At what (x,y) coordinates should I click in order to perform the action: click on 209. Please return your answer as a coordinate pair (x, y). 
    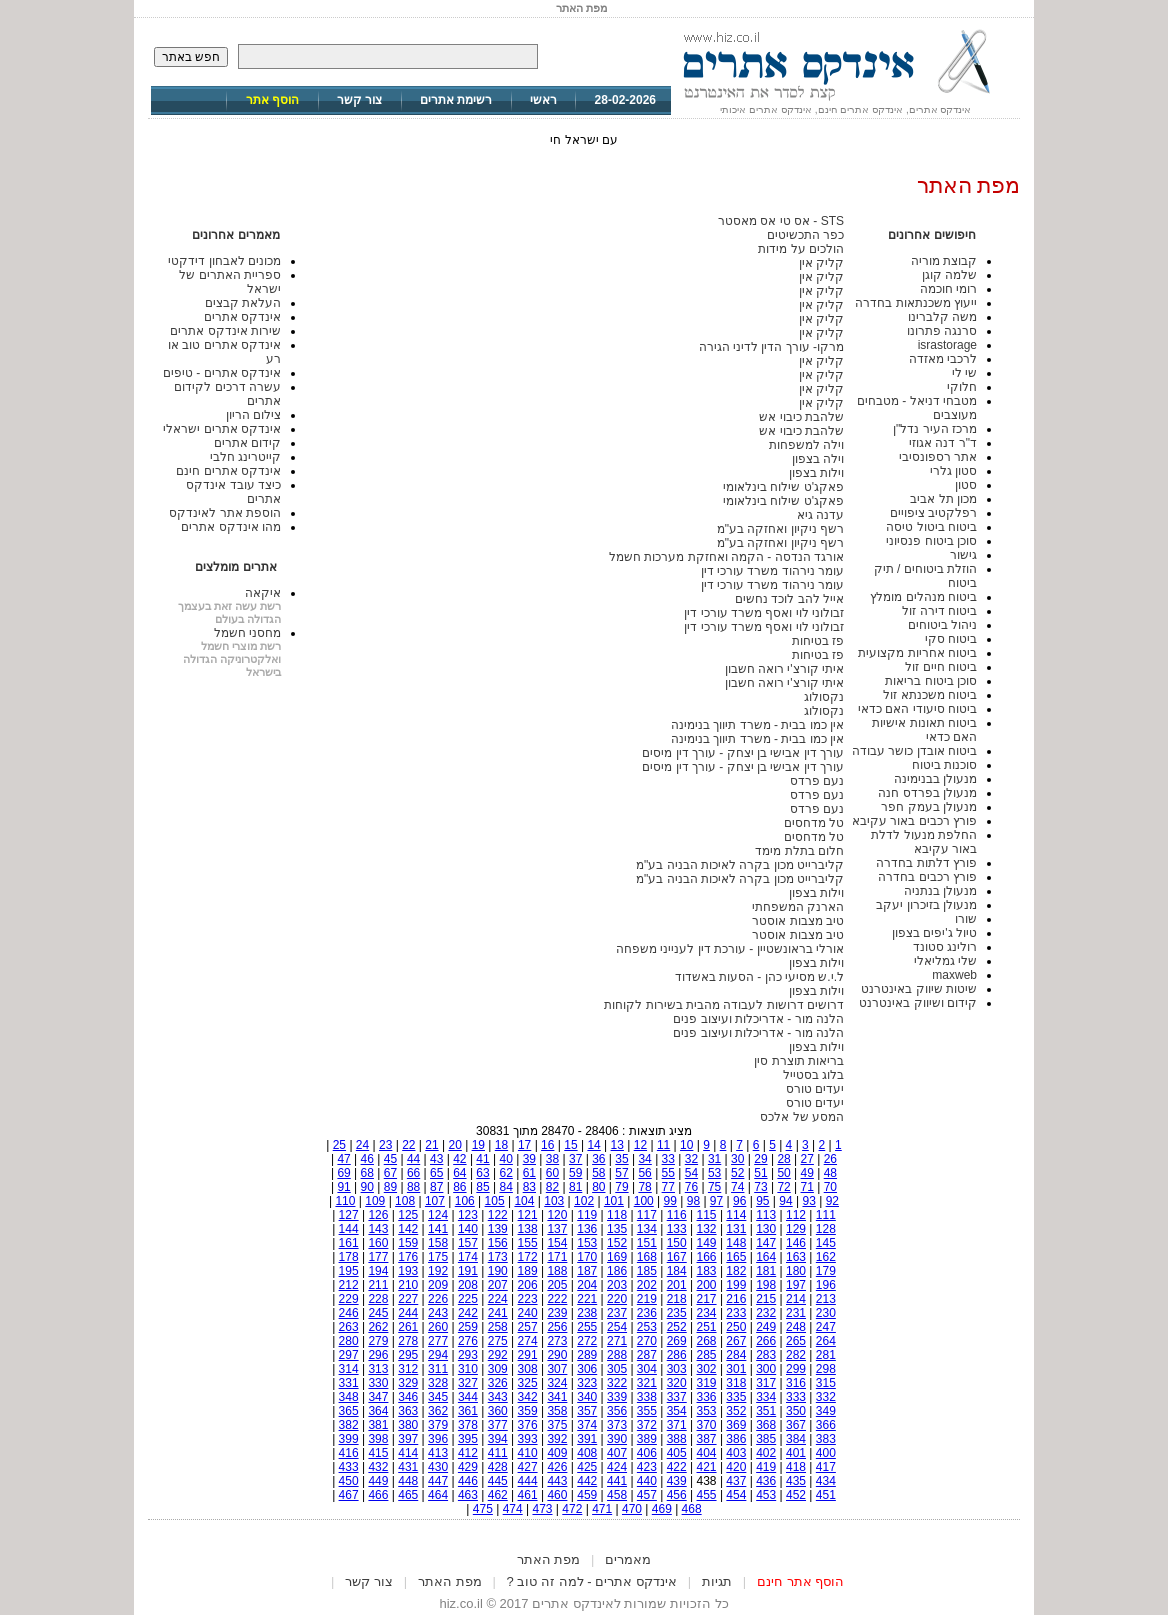
    Looking at the image, I should click on (438, 1285).